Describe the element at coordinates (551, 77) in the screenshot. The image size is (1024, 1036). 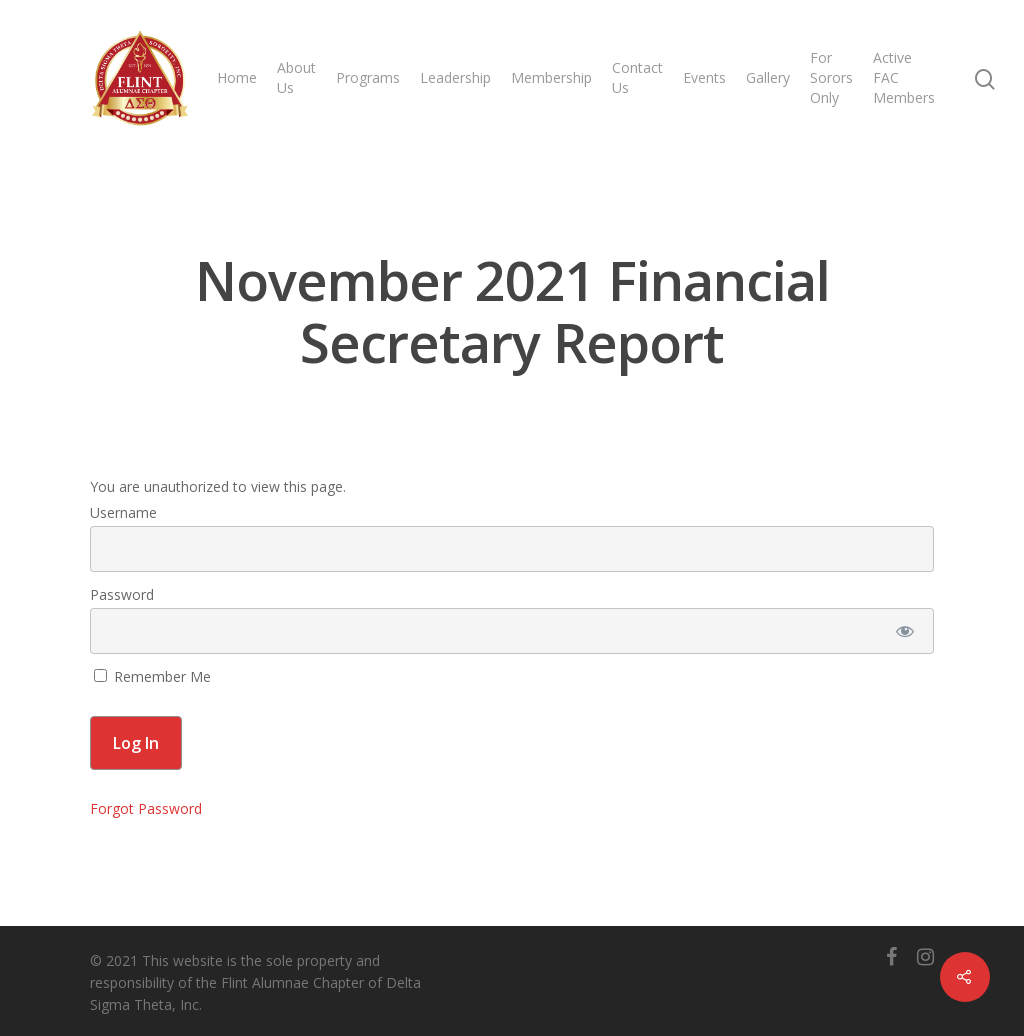
I see `Membership` at that location.